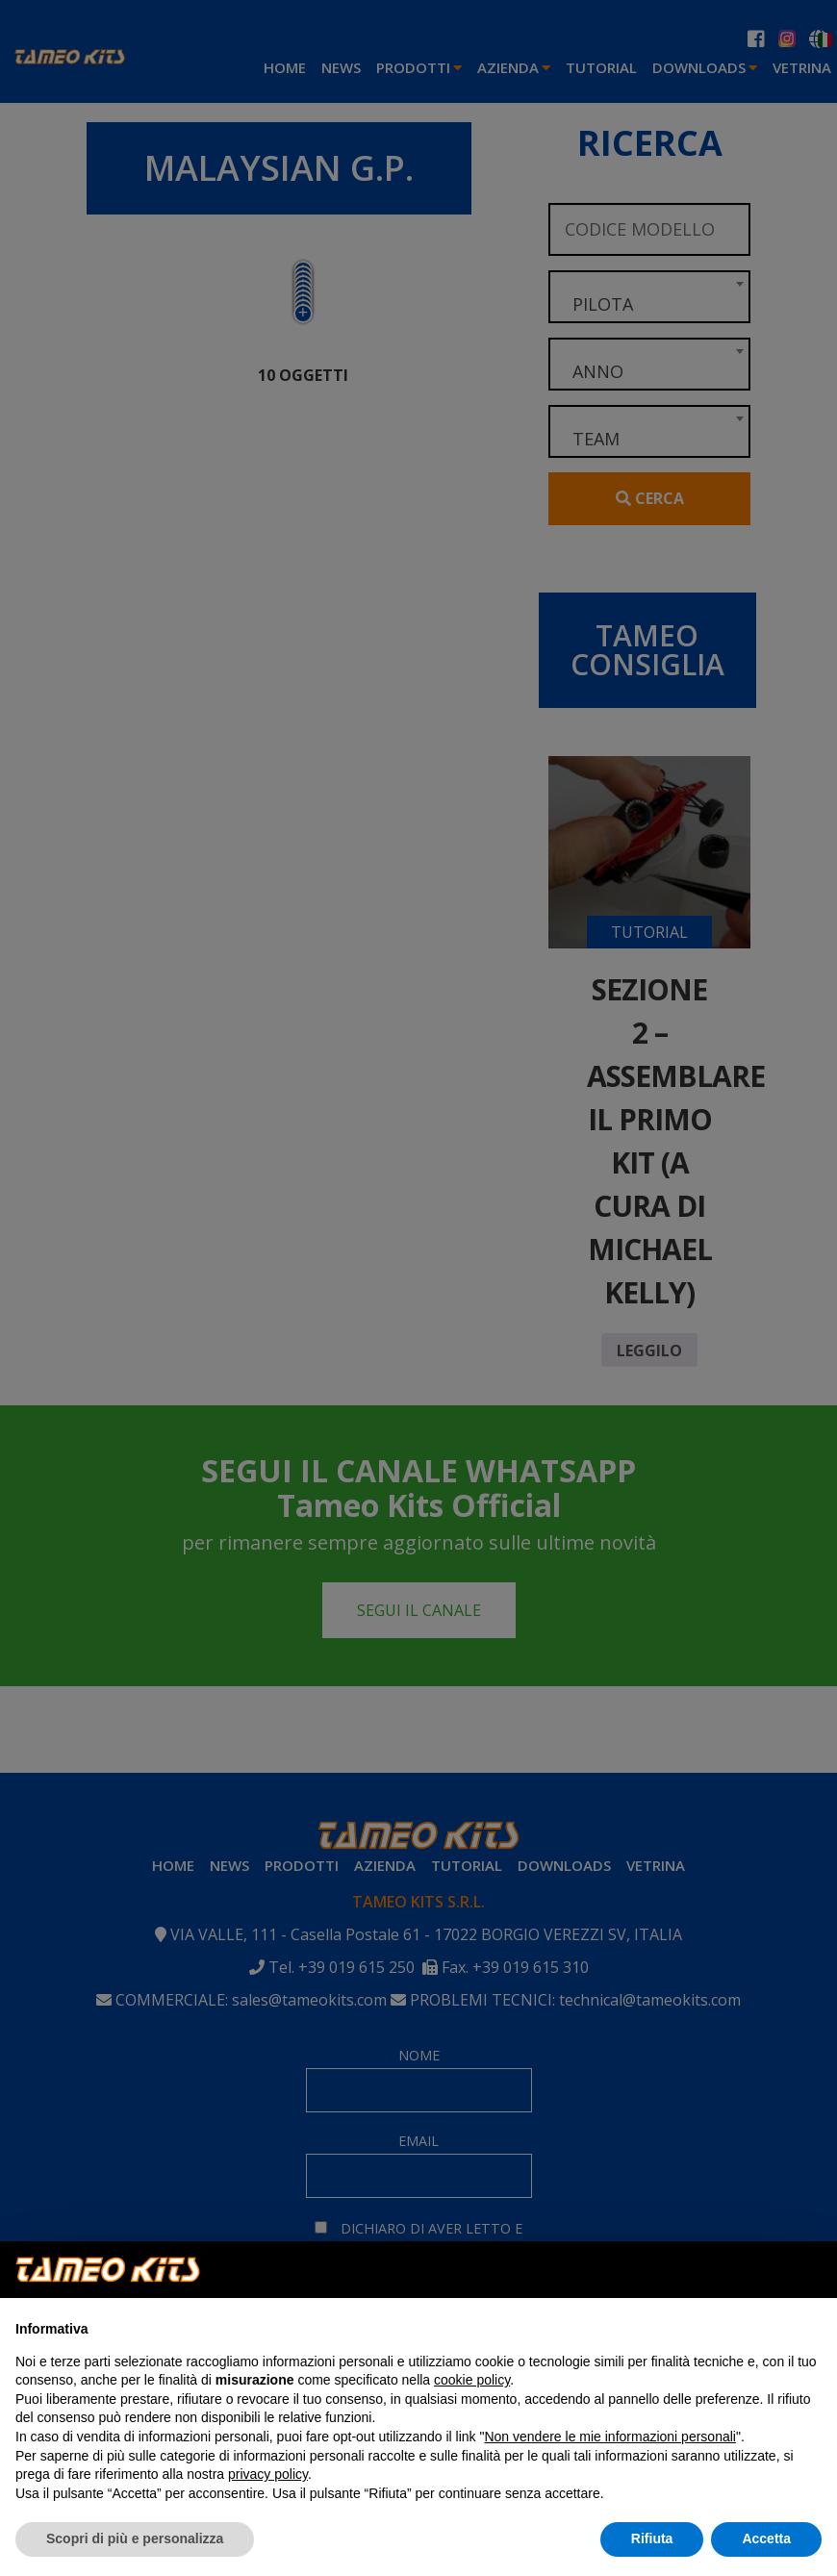 The image size is (837, 2576). I want to click on Scopri di più e personalizza [button], so click(134, 2538).